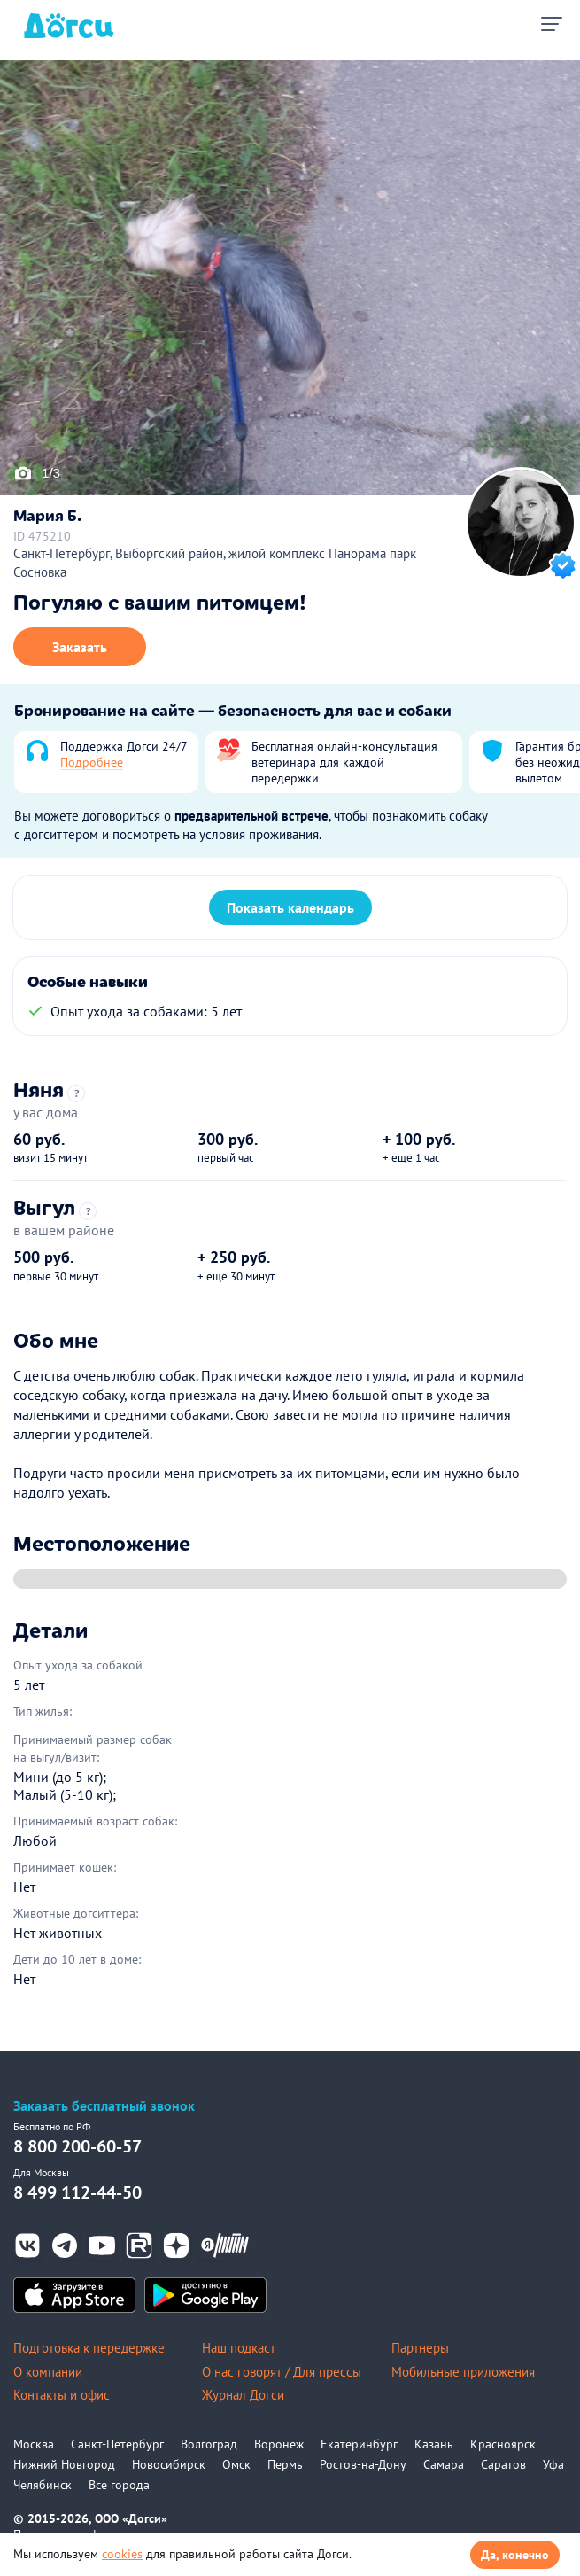 The height and width of the screenshot is (2576, 580). Describe the element at coordinates (91, 762) in the screenshot. I see `Подробнее` at that location.